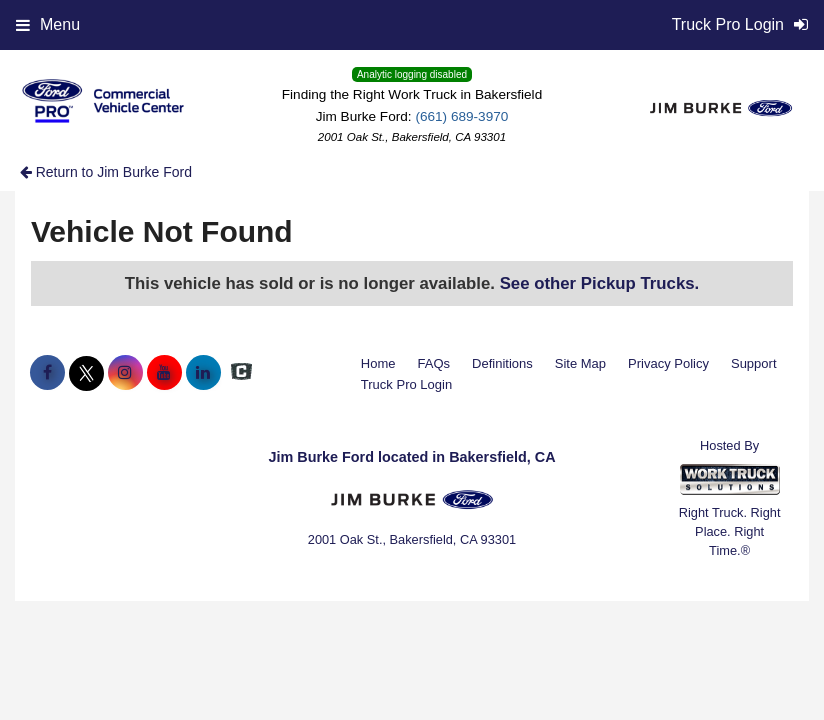 The height and width of the screenshot is (720, 824). What do you see at coordinates (47, 373) in the screenshot?
I see `[Share On Facebook]` at bounding box center [47, 373].